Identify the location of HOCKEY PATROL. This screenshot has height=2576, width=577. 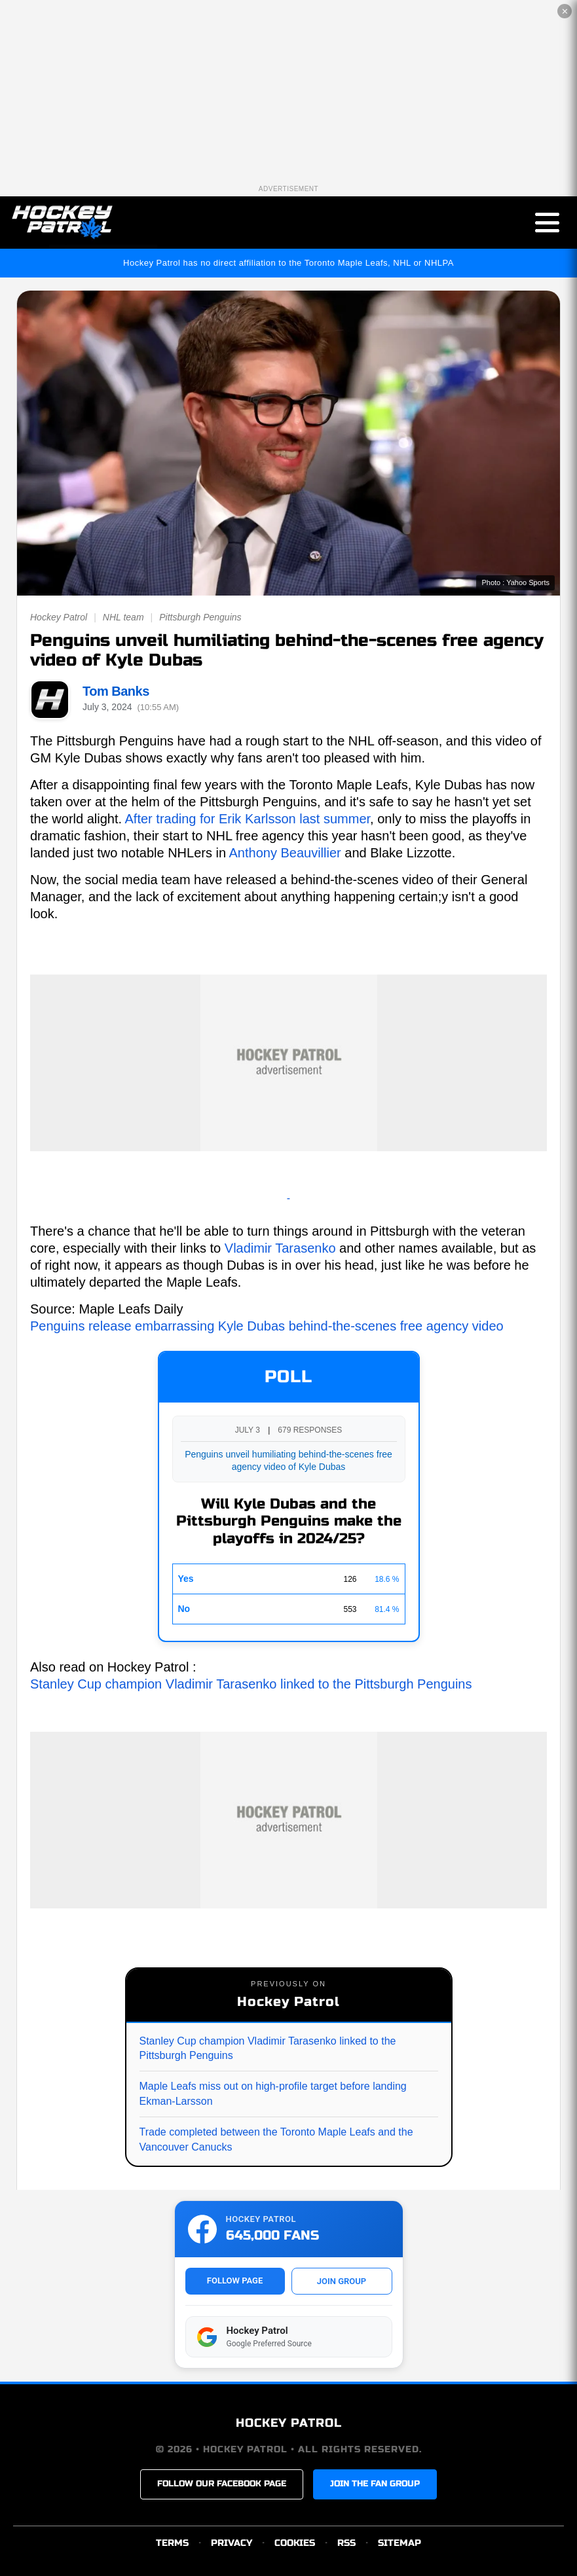
(289, 2423).